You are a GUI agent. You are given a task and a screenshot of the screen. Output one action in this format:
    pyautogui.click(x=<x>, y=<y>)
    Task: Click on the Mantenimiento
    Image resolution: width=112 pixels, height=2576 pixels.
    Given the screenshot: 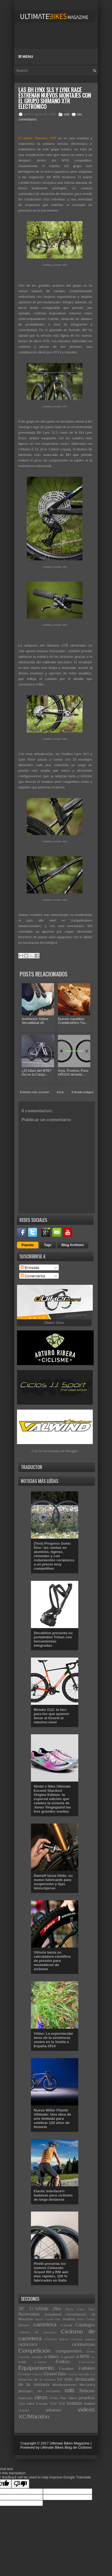 What is the action you would take?
    pyautogui.click(x=64, y=2385)
    